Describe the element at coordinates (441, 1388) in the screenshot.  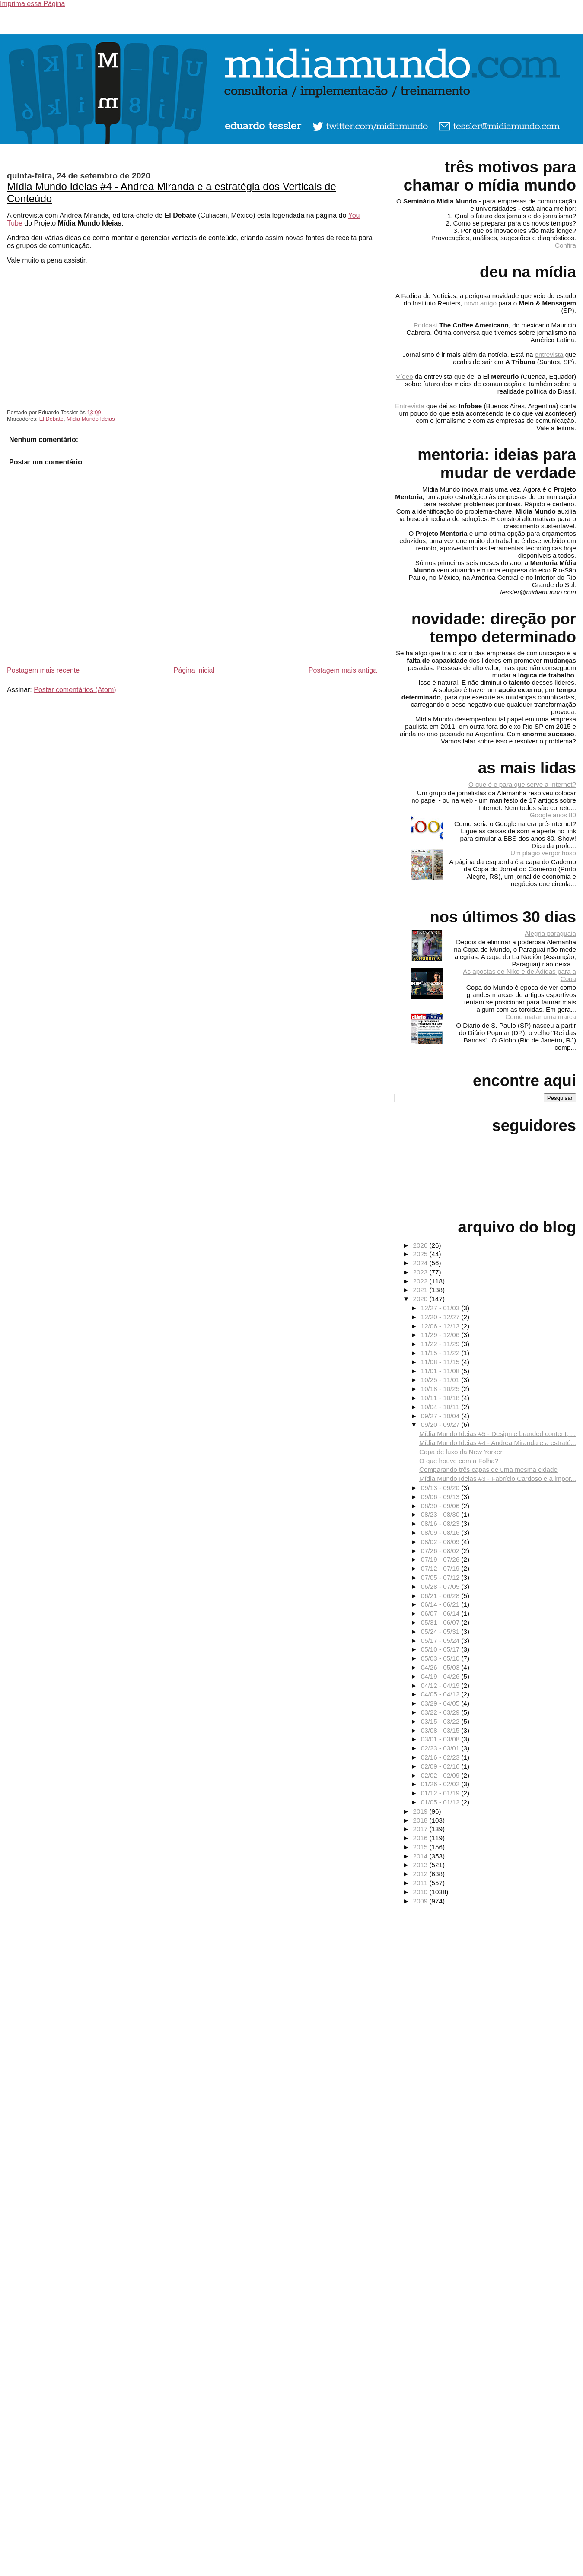
I see `10/18 - 10/25` at that location.